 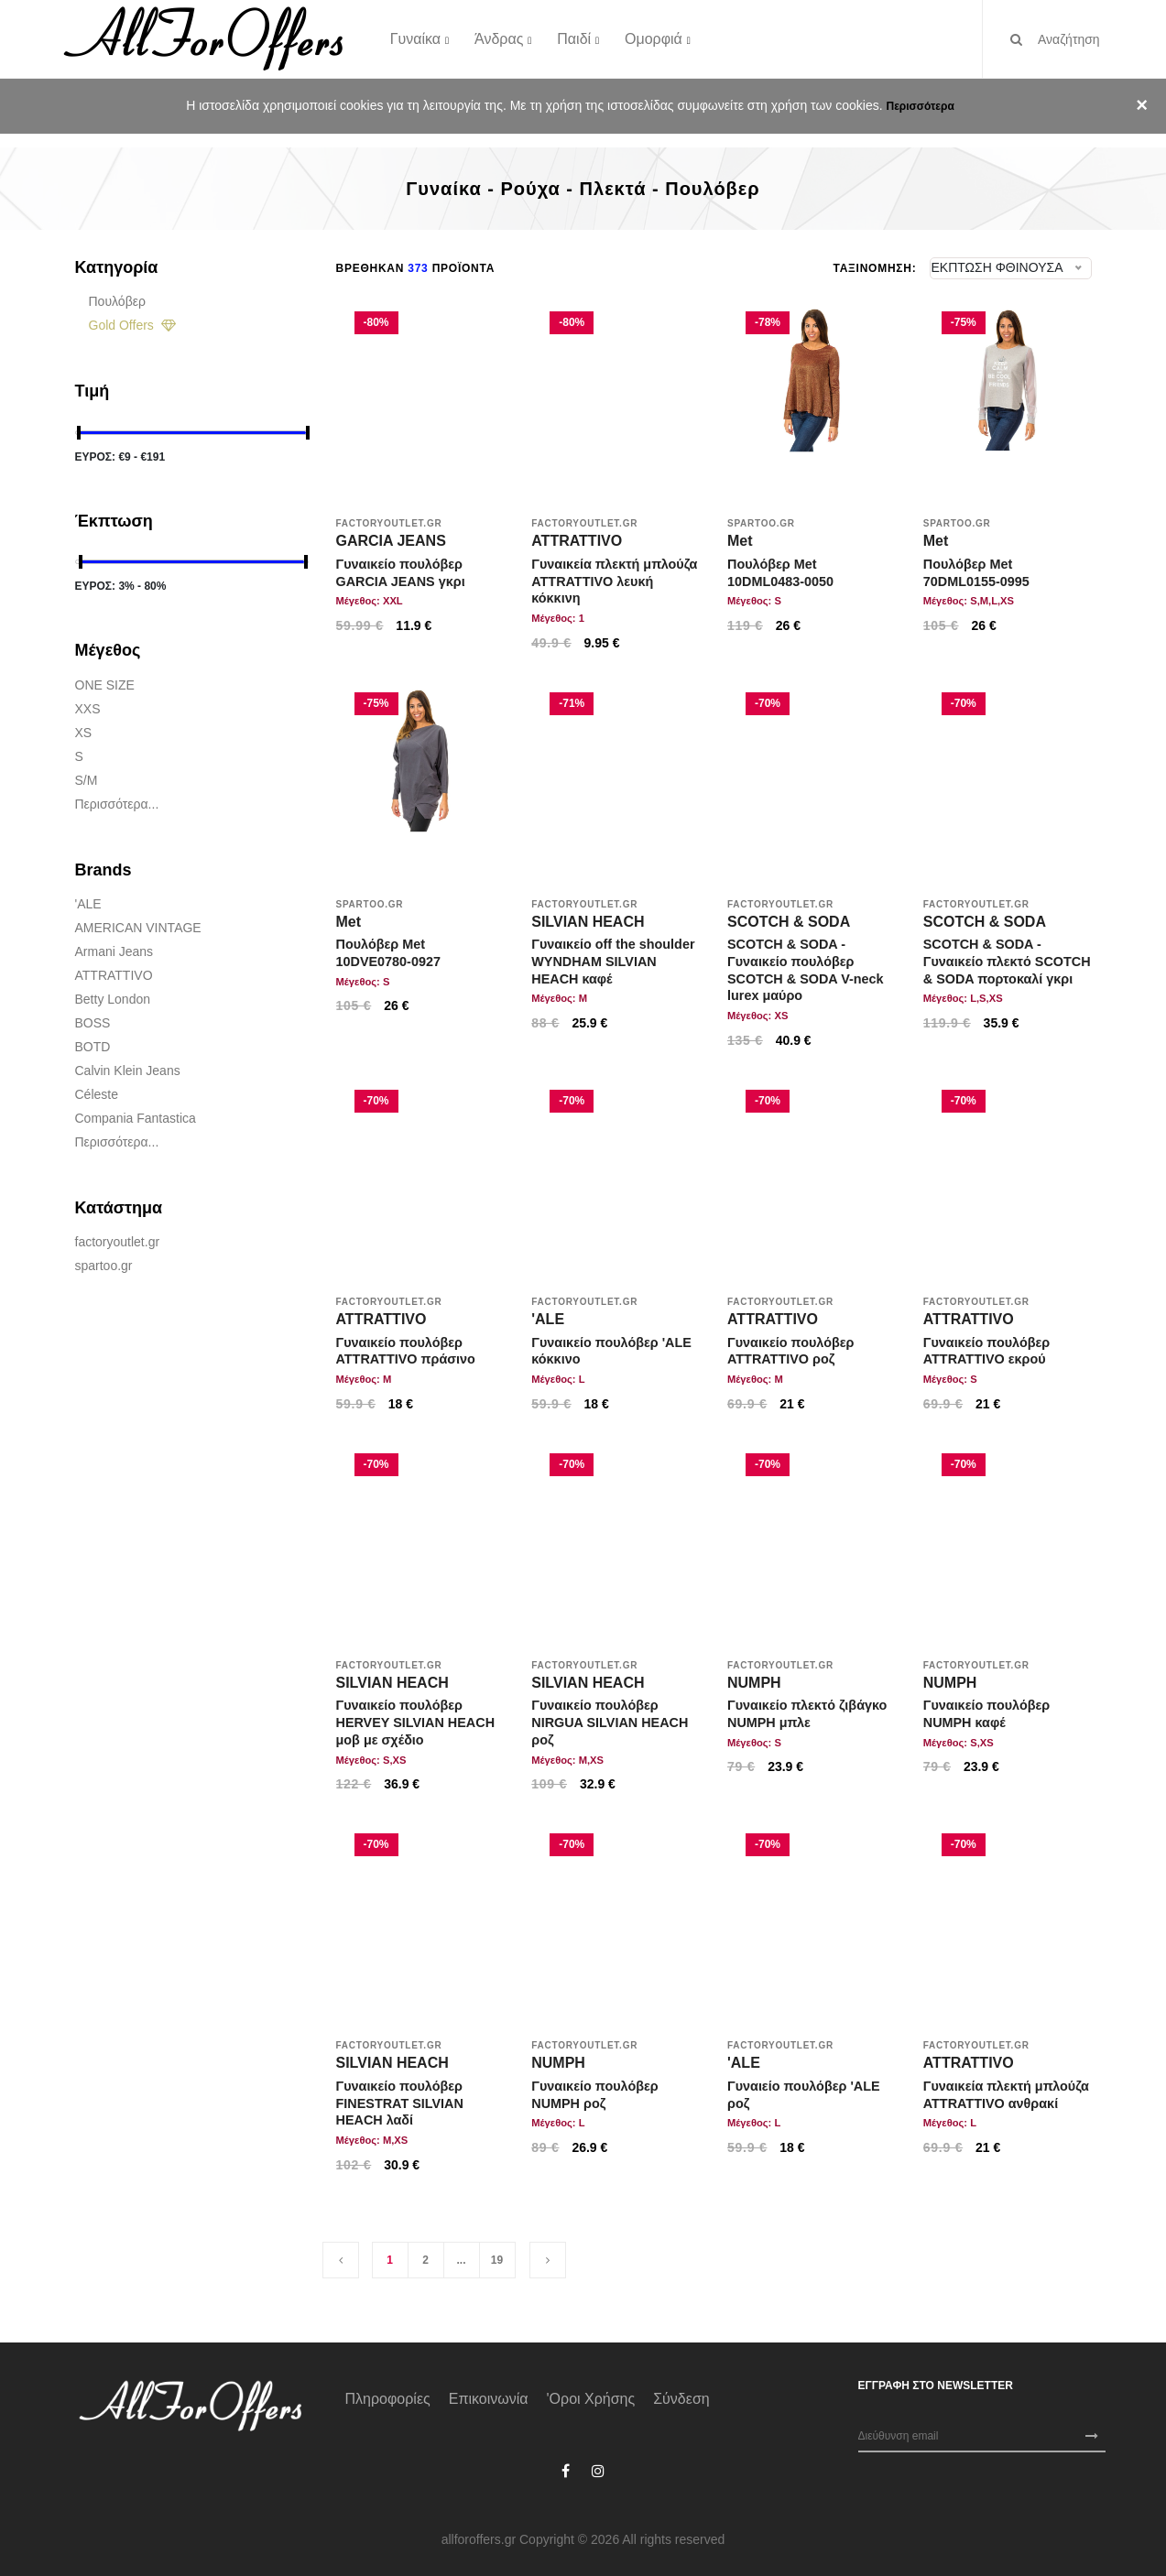 I want to click on BOTD, so click(x=93, y=1046).